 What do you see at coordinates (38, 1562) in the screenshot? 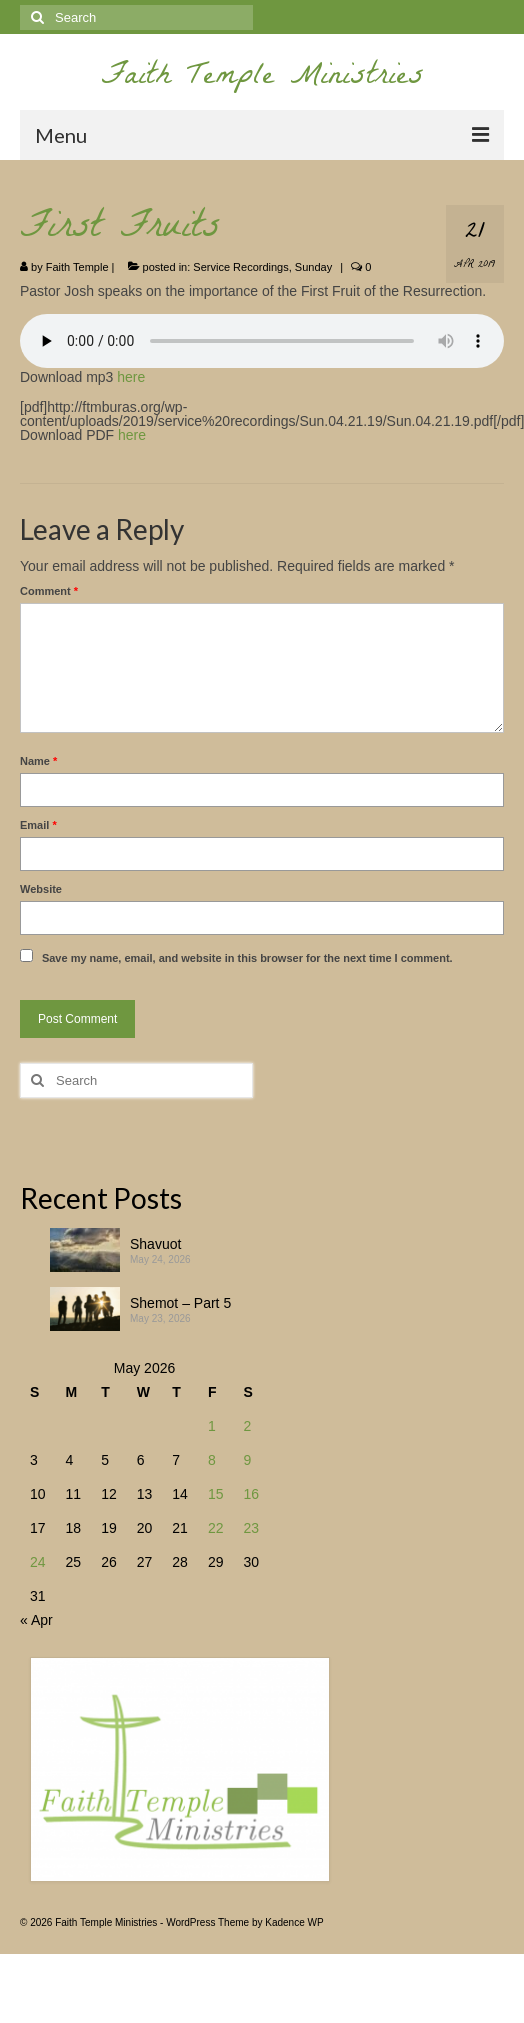
I see `24 [Posts published on May 24, 2026]` at bounding box center [38, 1562].